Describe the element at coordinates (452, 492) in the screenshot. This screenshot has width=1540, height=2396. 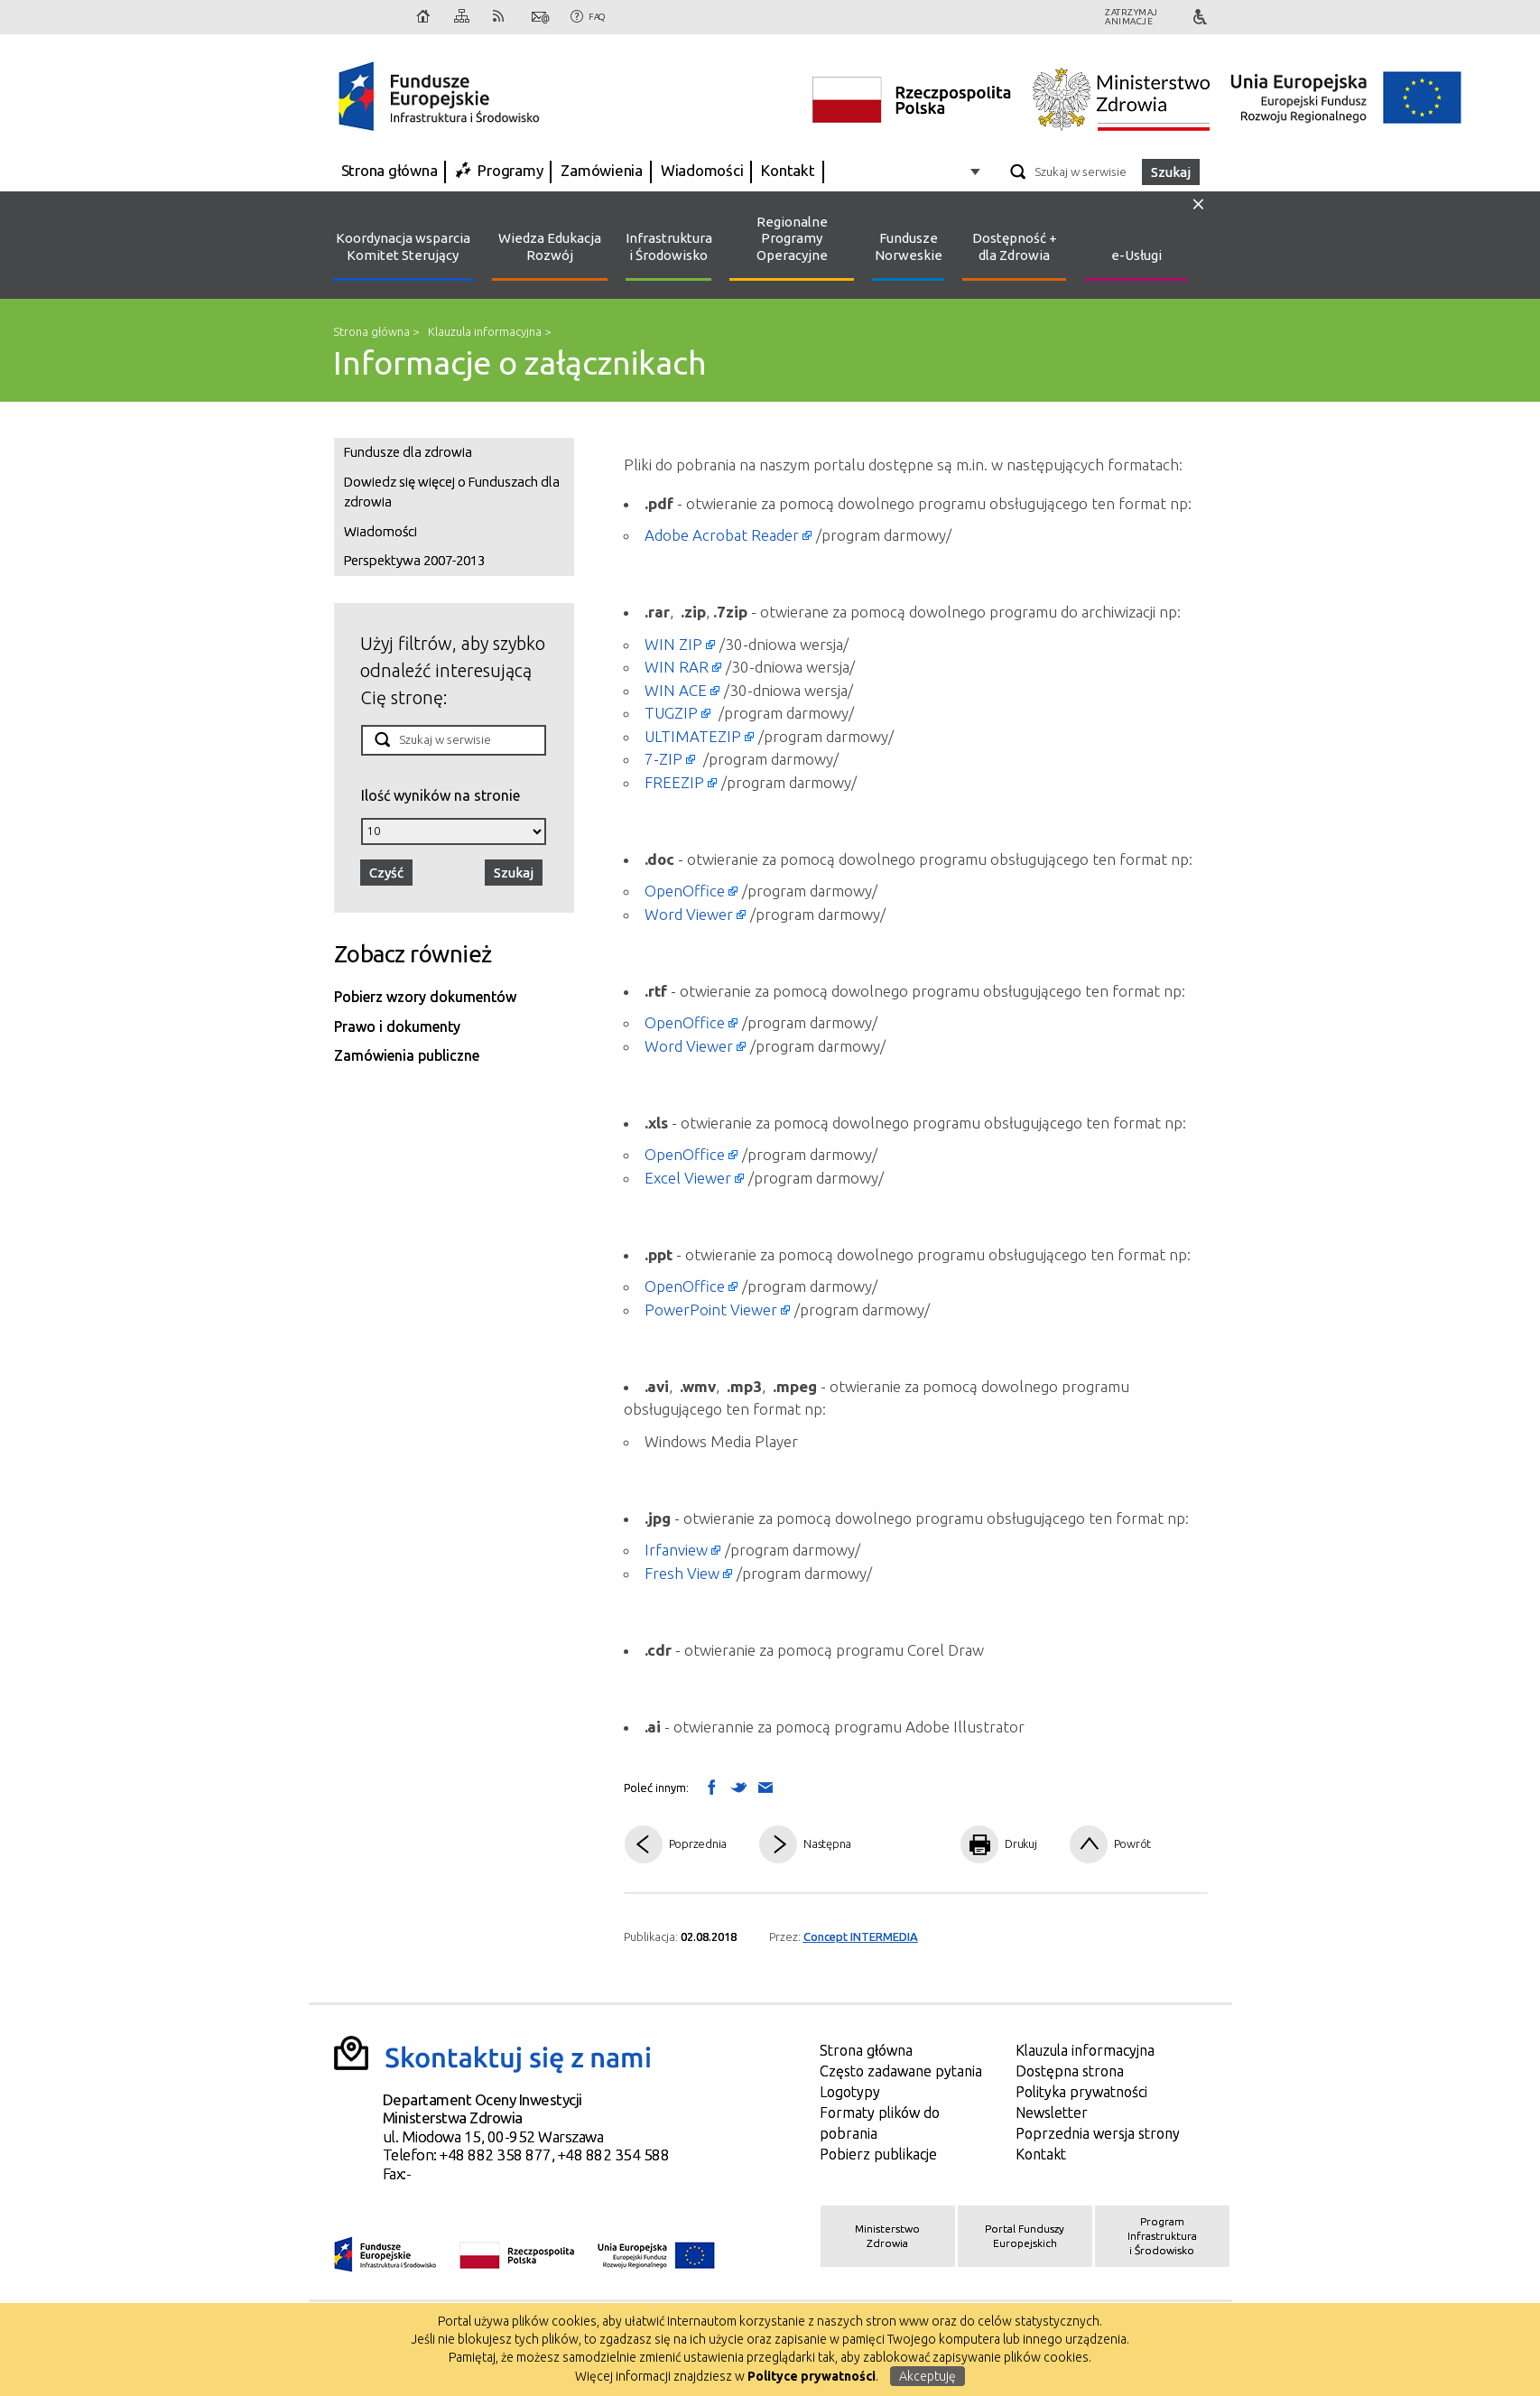
I see `Dowiedz się więcej o Funduszach dla zdrowia` at that location.